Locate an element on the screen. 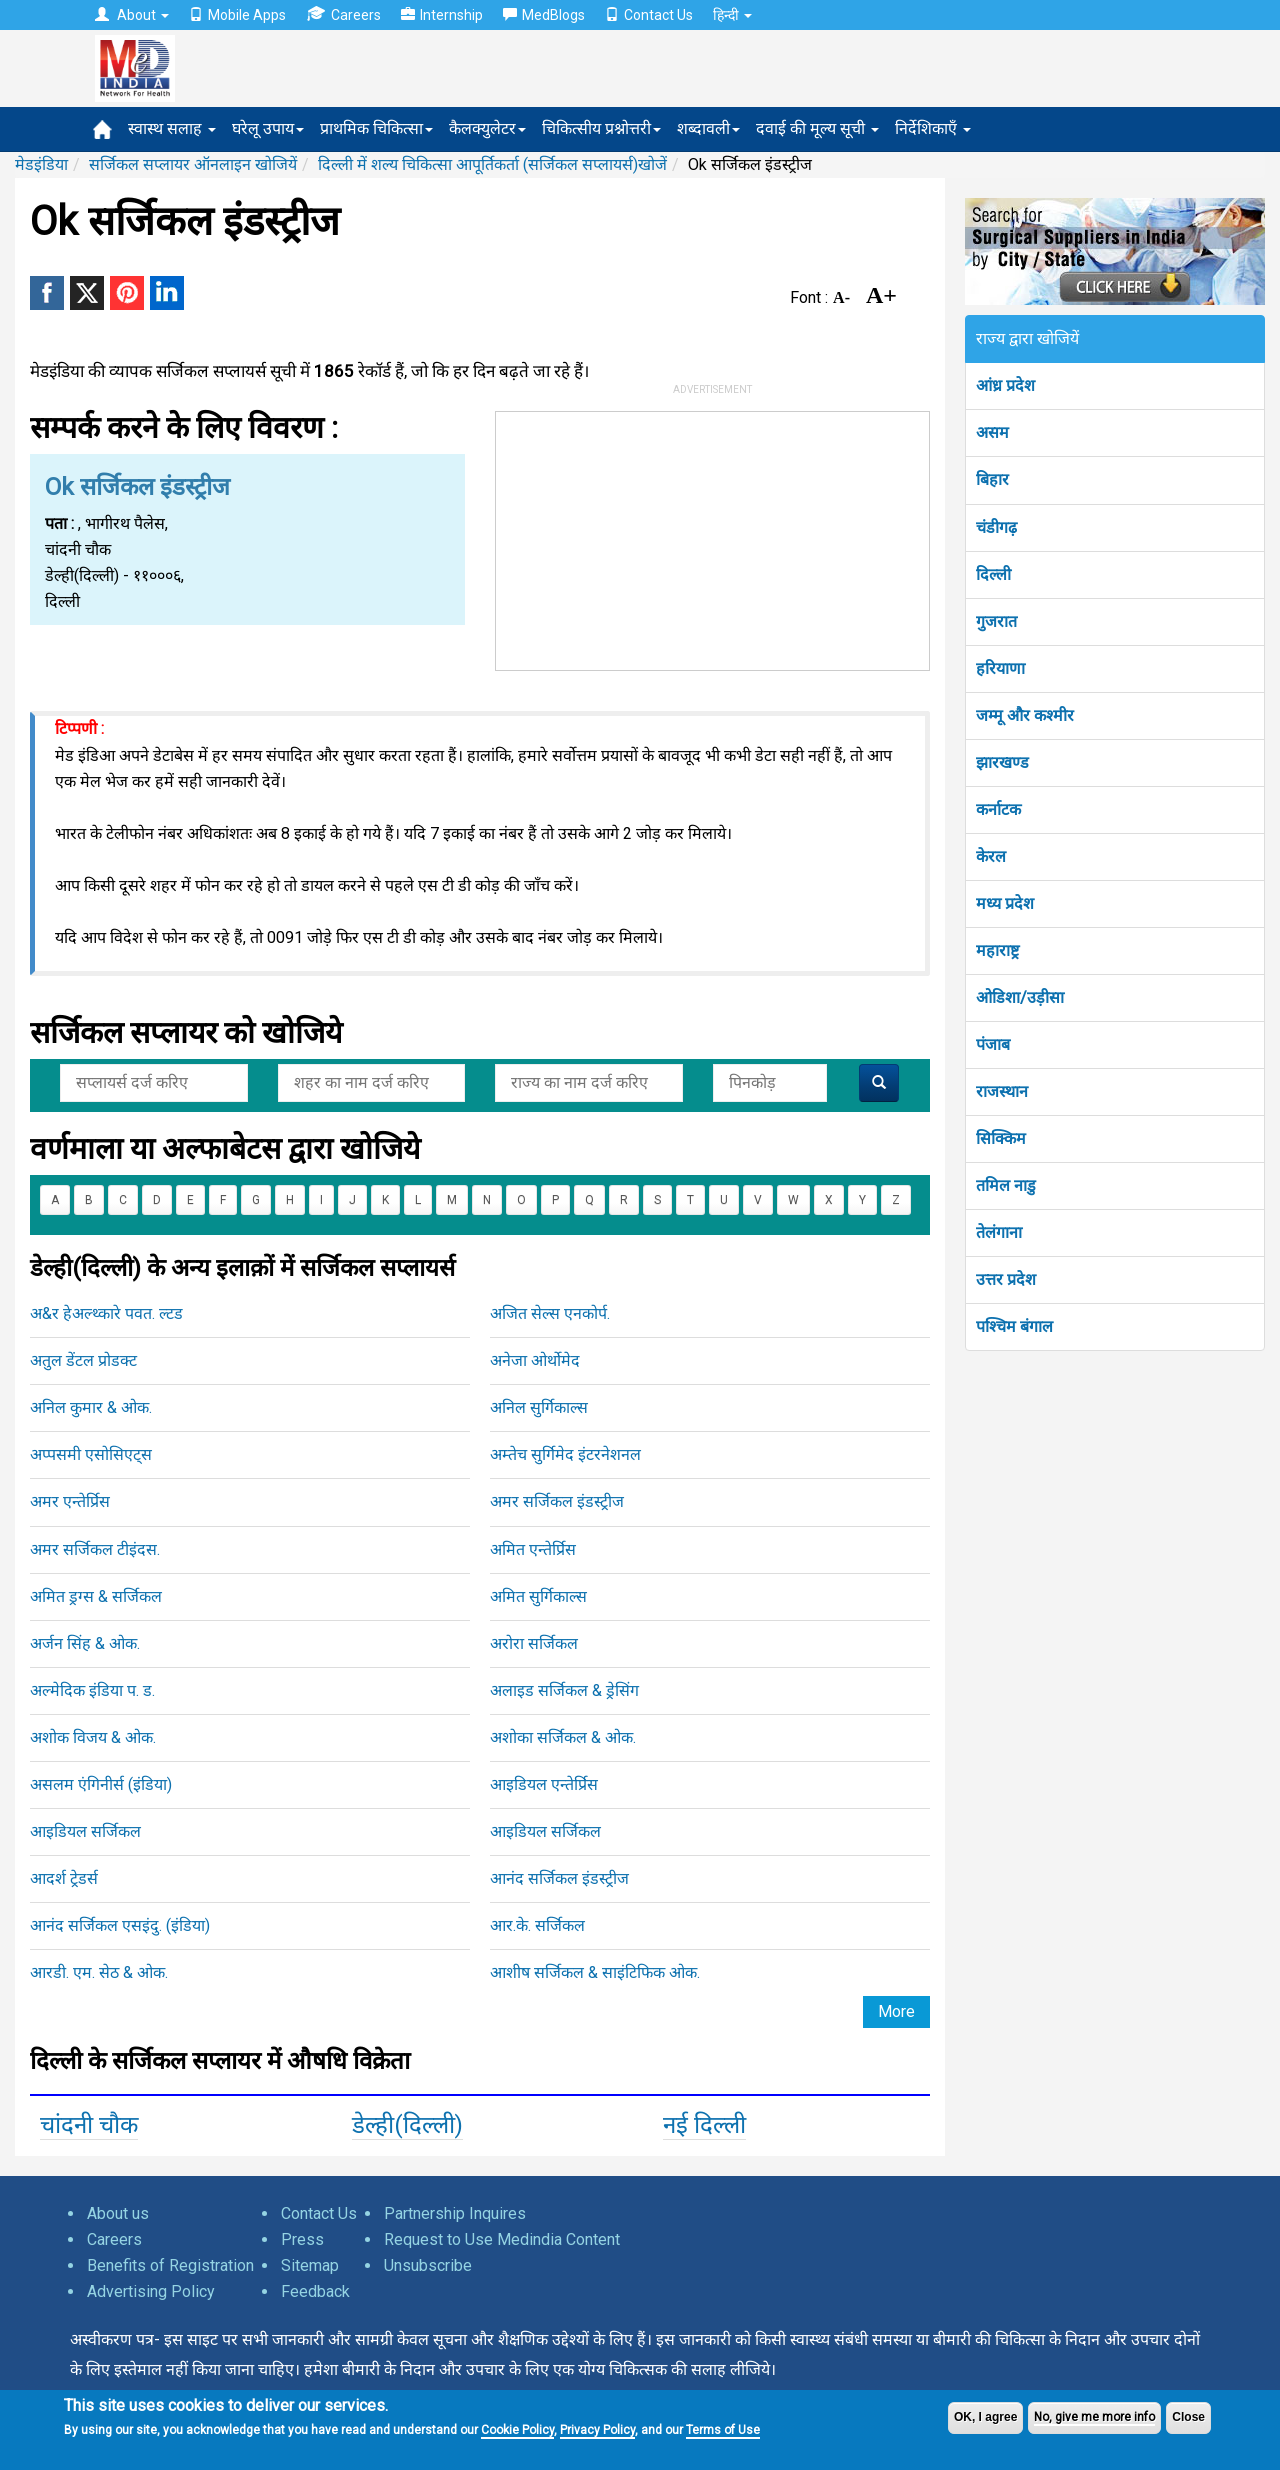 Image resolution: width=1280 pixels, height=2470 pixels. महाराष्ट्र is located at coordinates (997, 950).